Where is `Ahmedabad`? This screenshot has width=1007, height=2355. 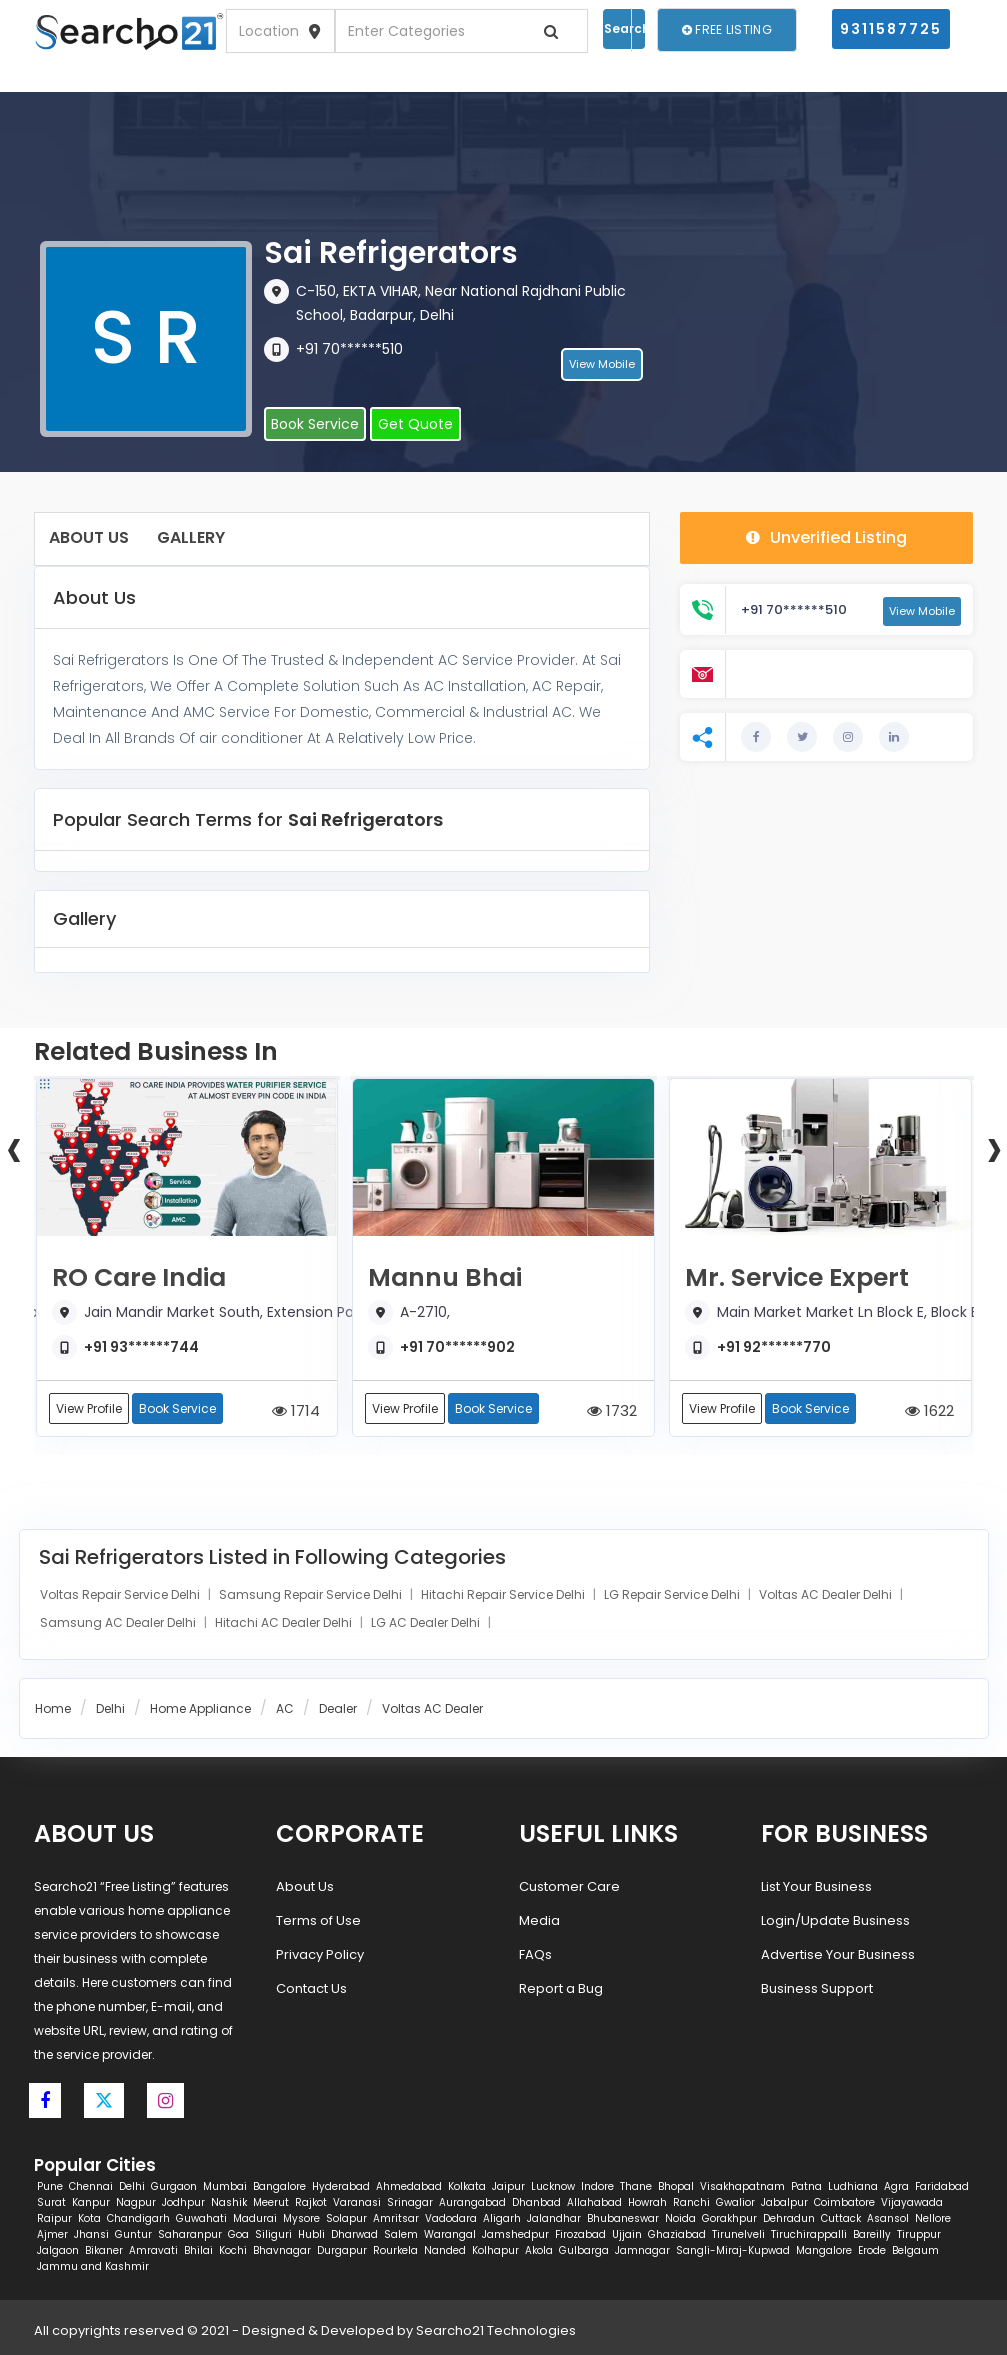 Ahmedabad is located at coordinates (409, 2186).